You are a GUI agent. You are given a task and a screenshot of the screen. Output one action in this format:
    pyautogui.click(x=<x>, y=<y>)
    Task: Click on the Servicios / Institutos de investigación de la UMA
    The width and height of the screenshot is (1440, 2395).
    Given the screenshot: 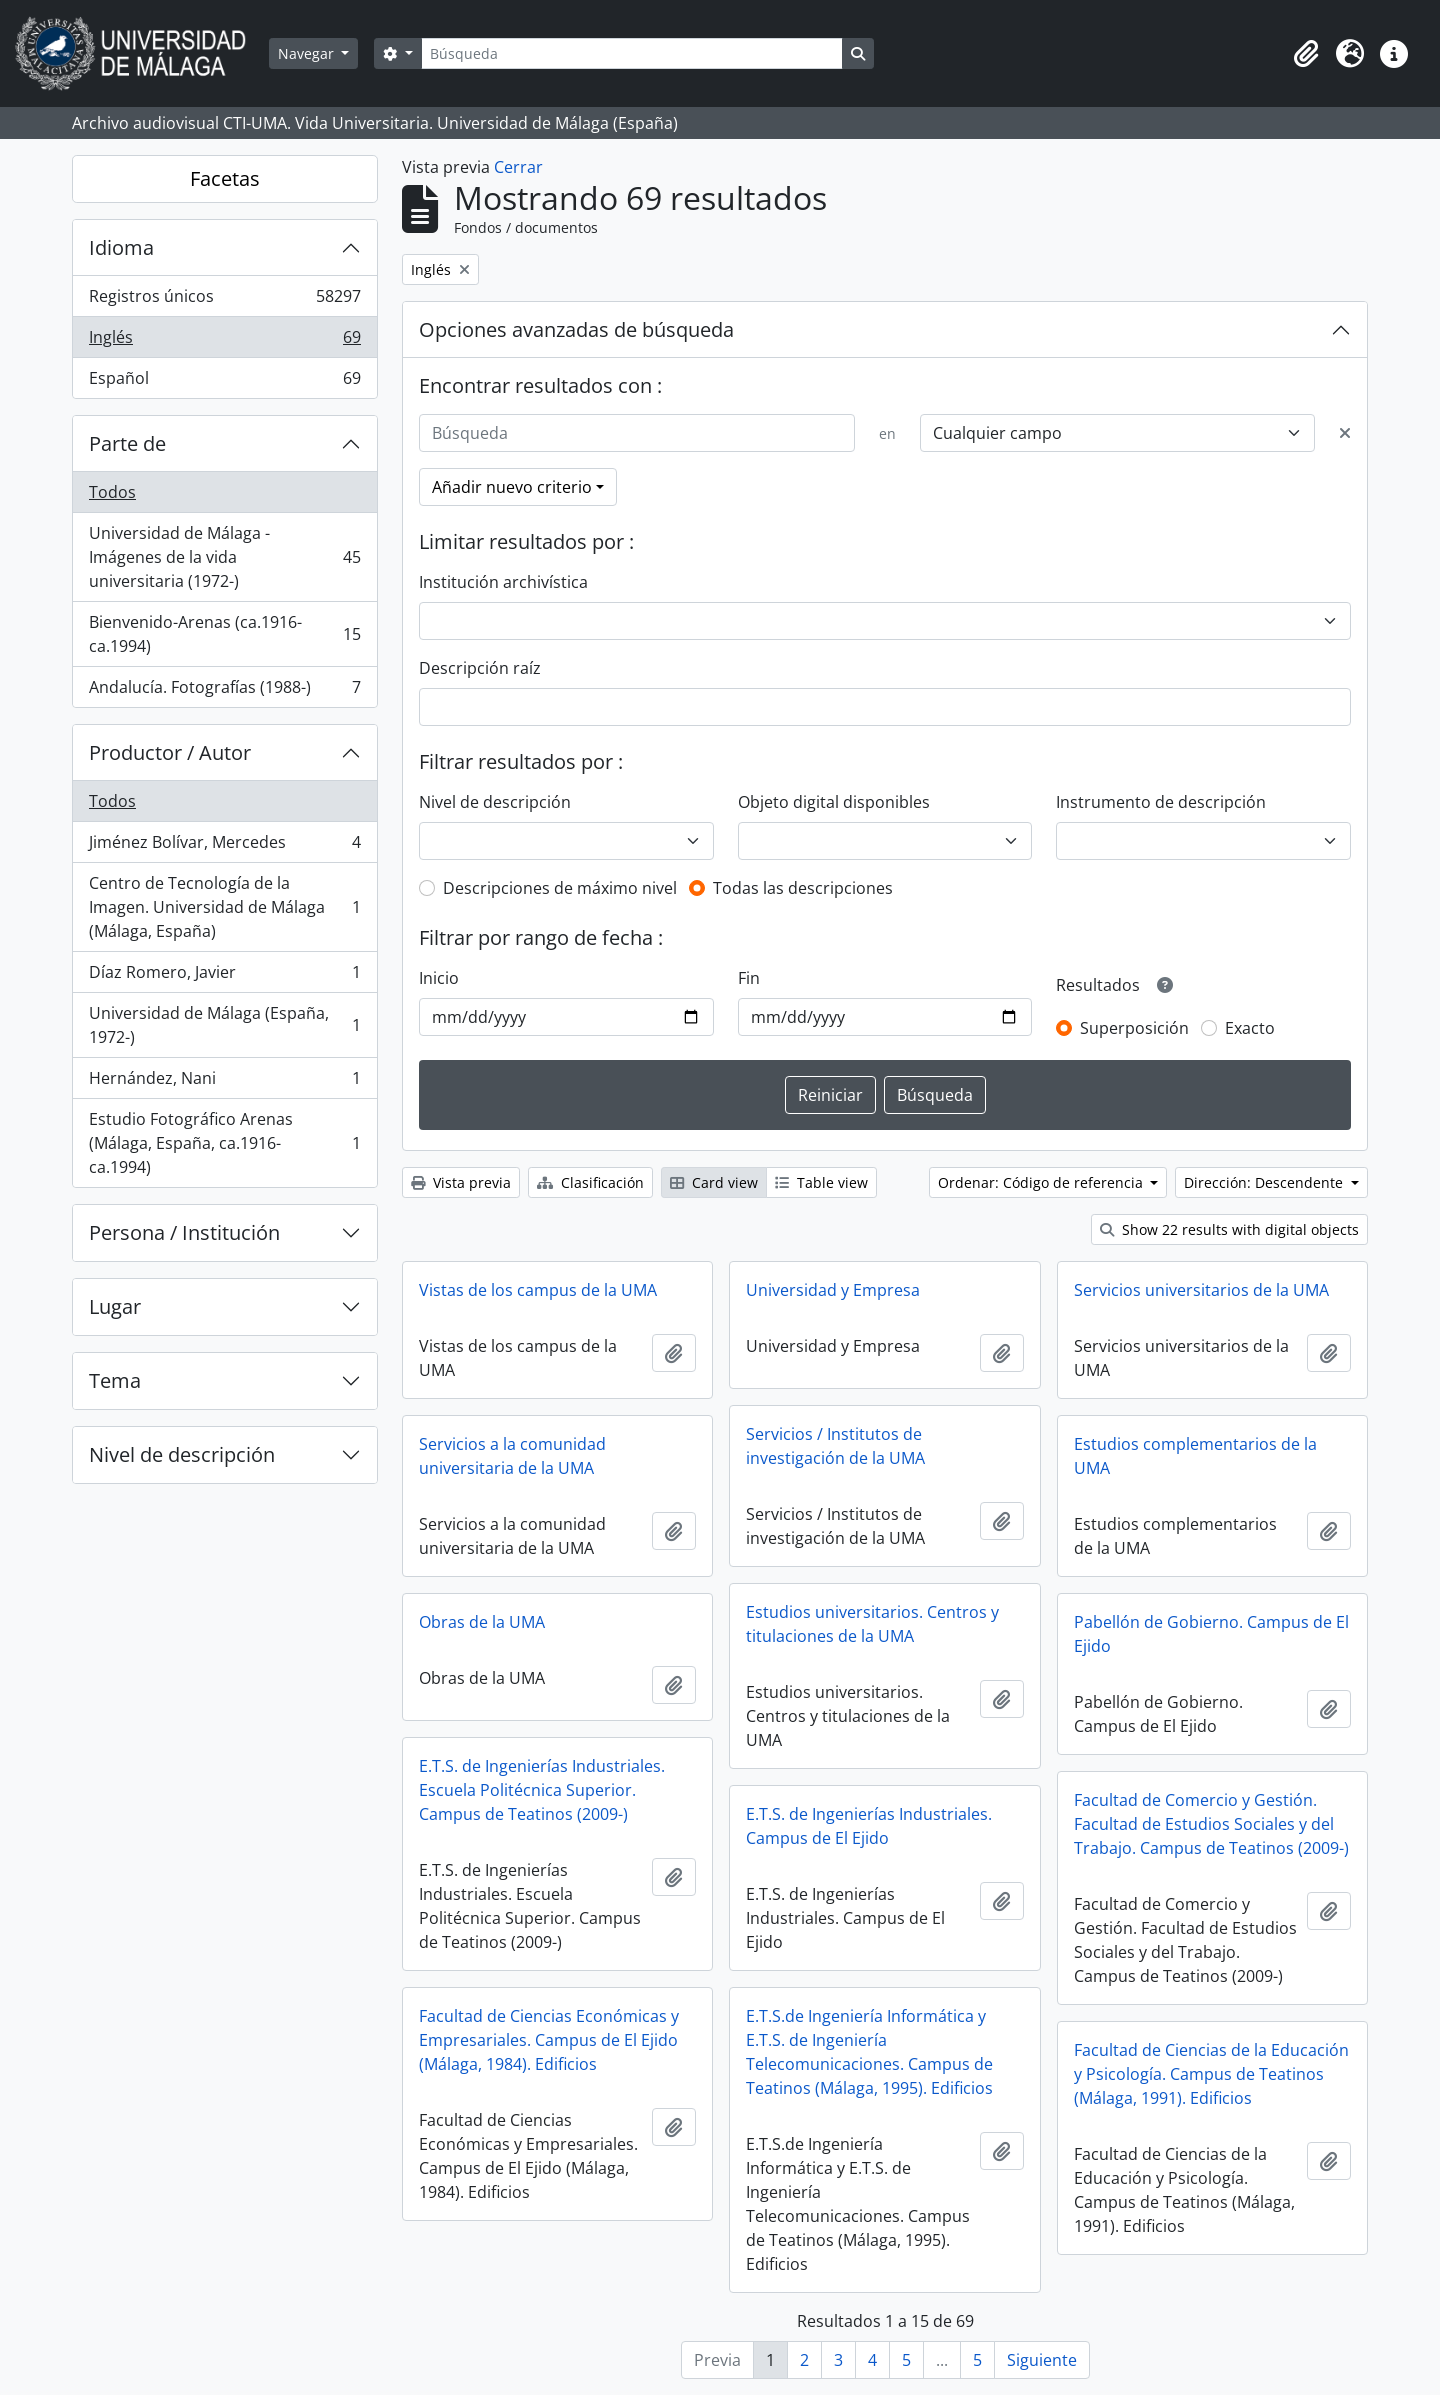 What is the action you would take?
    pyautogui.click(x=835, y=1446)
    